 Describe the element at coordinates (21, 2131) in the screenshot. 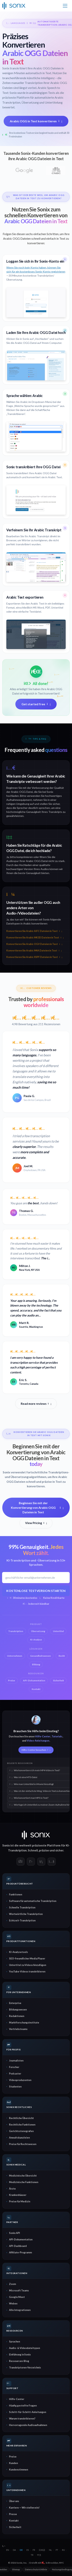

I see `Gerichtsstenografen` at that location.